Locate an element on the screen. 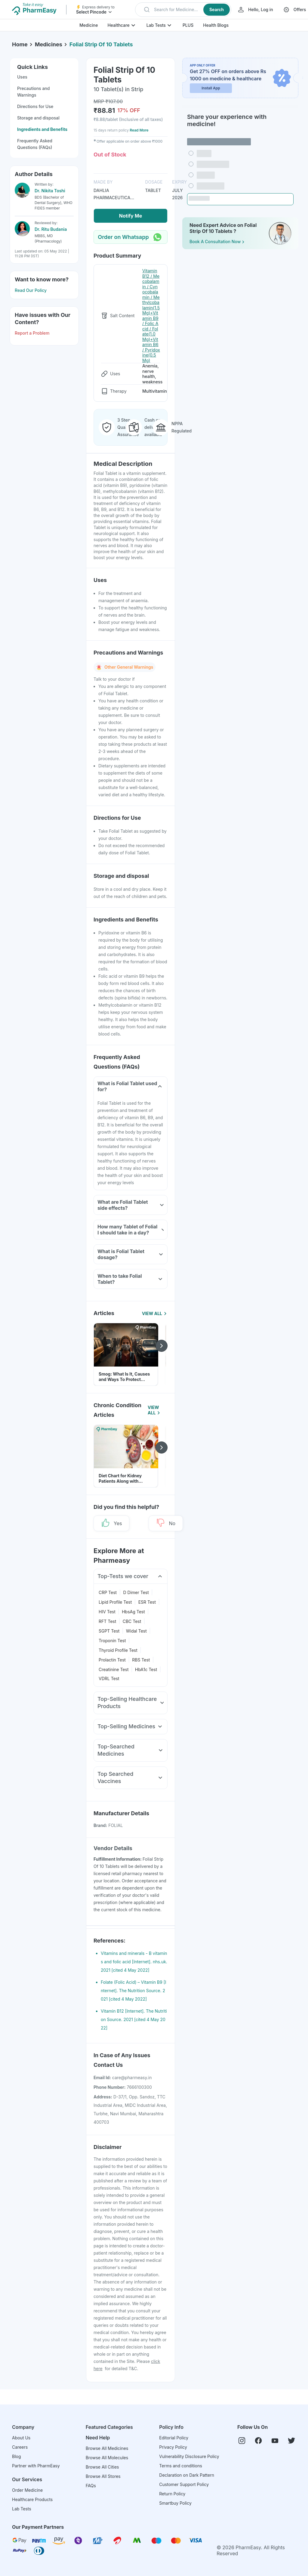  Report a Problem is located at coordinates (32, 333).